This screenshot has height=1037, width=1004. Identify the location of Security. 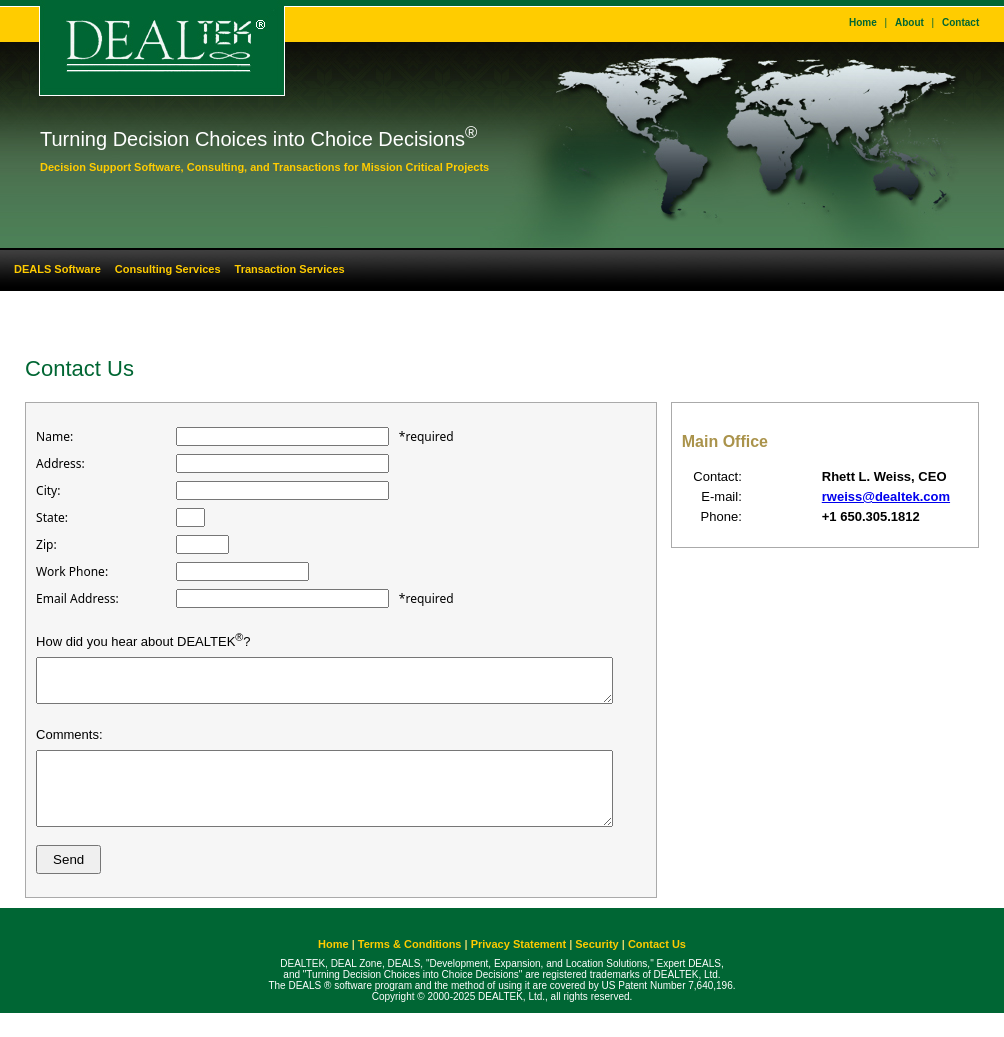
(596, 968).